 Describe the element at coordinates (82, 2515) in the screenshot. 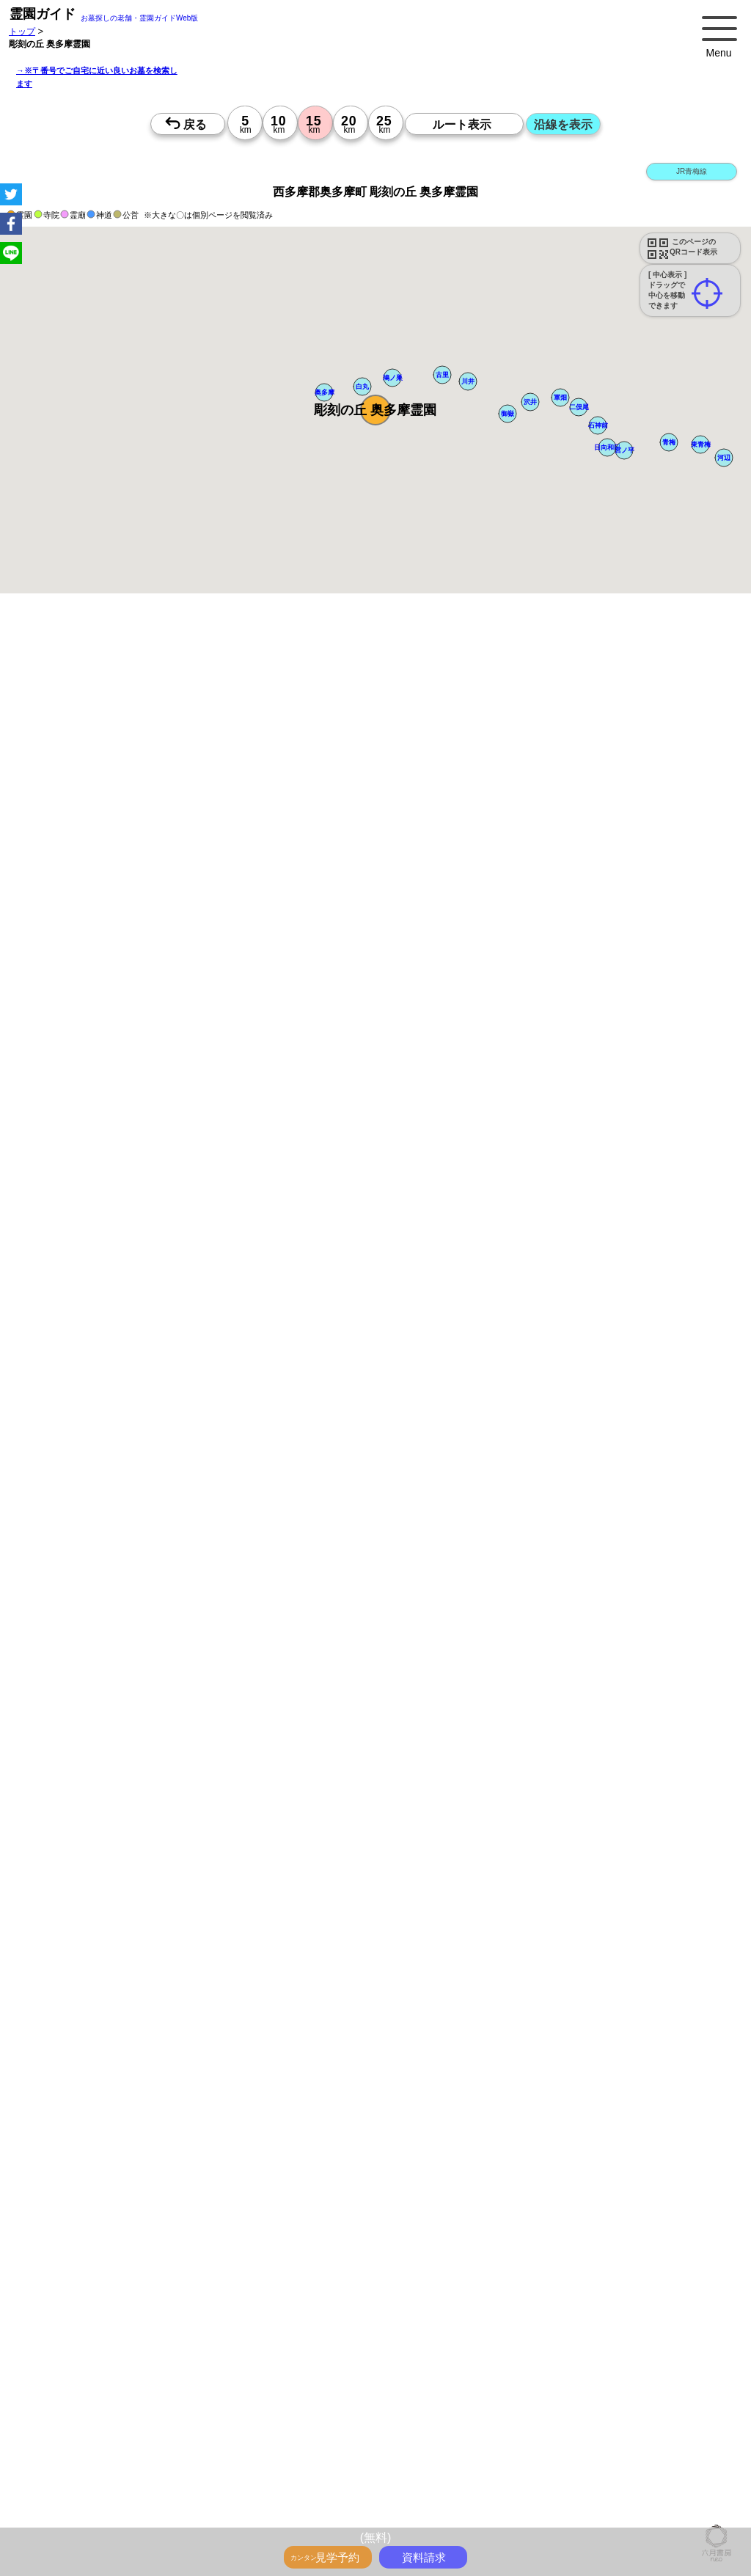

I see `プライバシーポリシー` at that location.